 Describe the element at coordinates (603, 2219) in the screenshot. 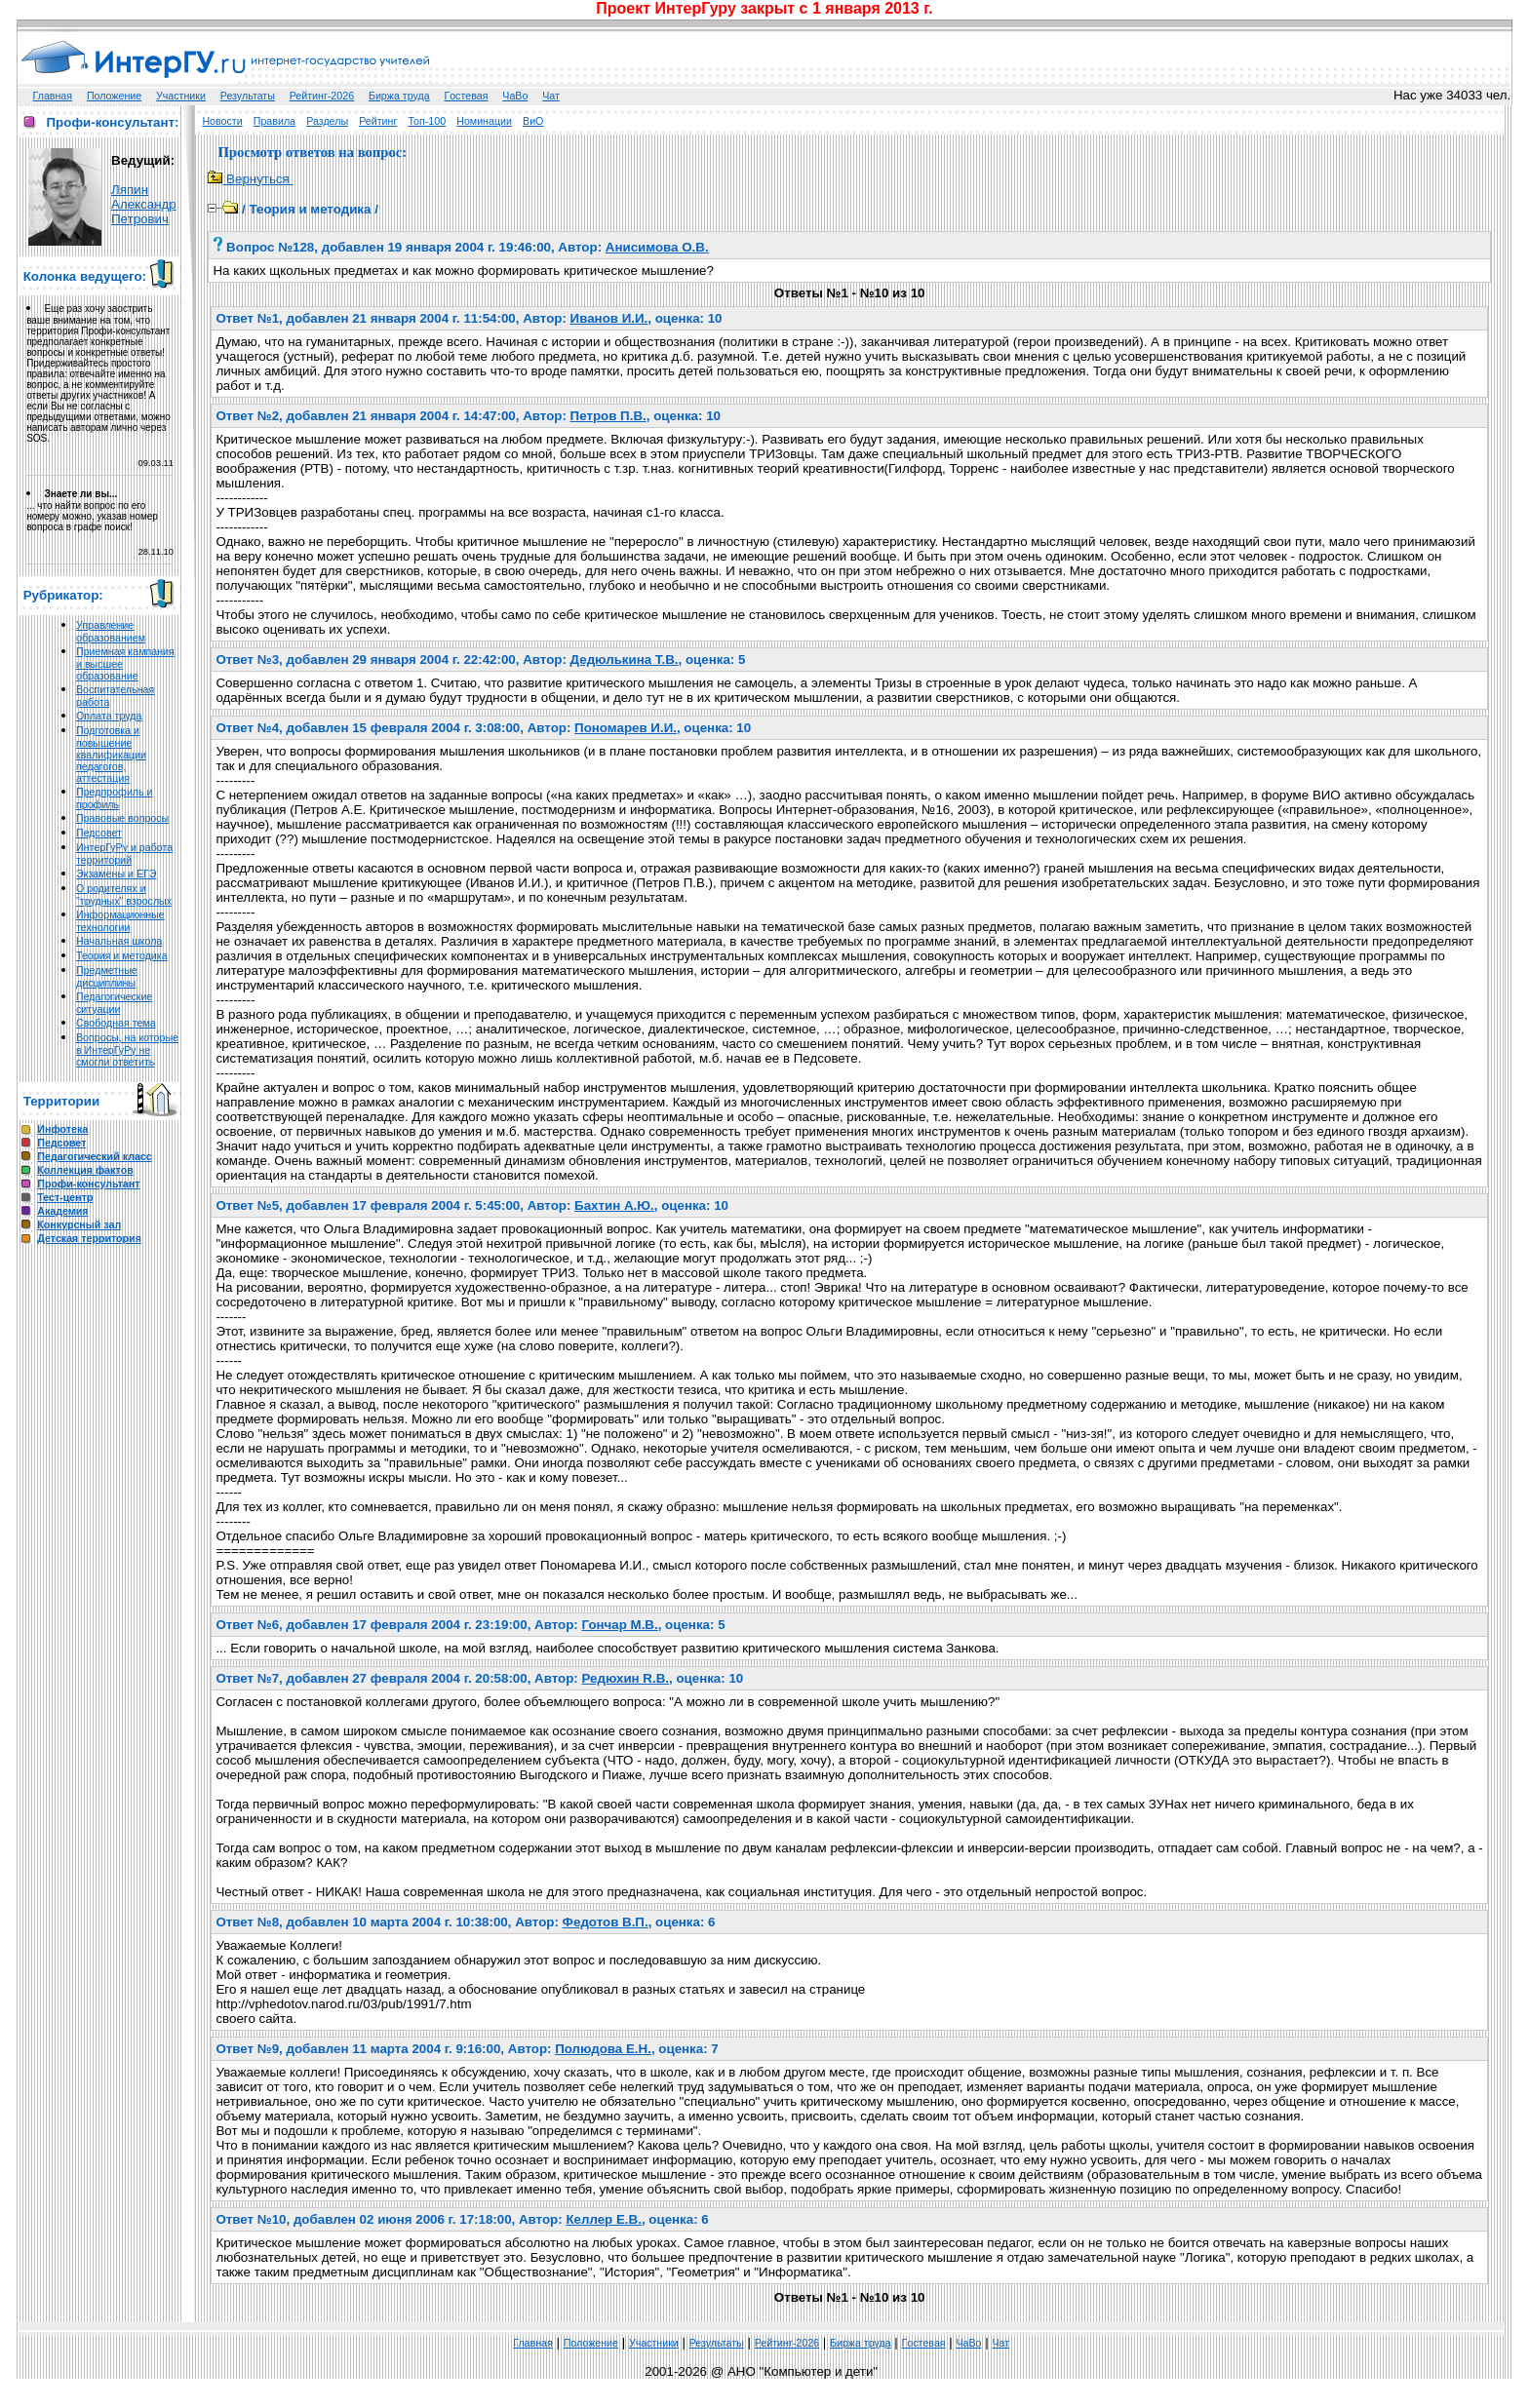

I see `Келлер Е.В.` at that location.